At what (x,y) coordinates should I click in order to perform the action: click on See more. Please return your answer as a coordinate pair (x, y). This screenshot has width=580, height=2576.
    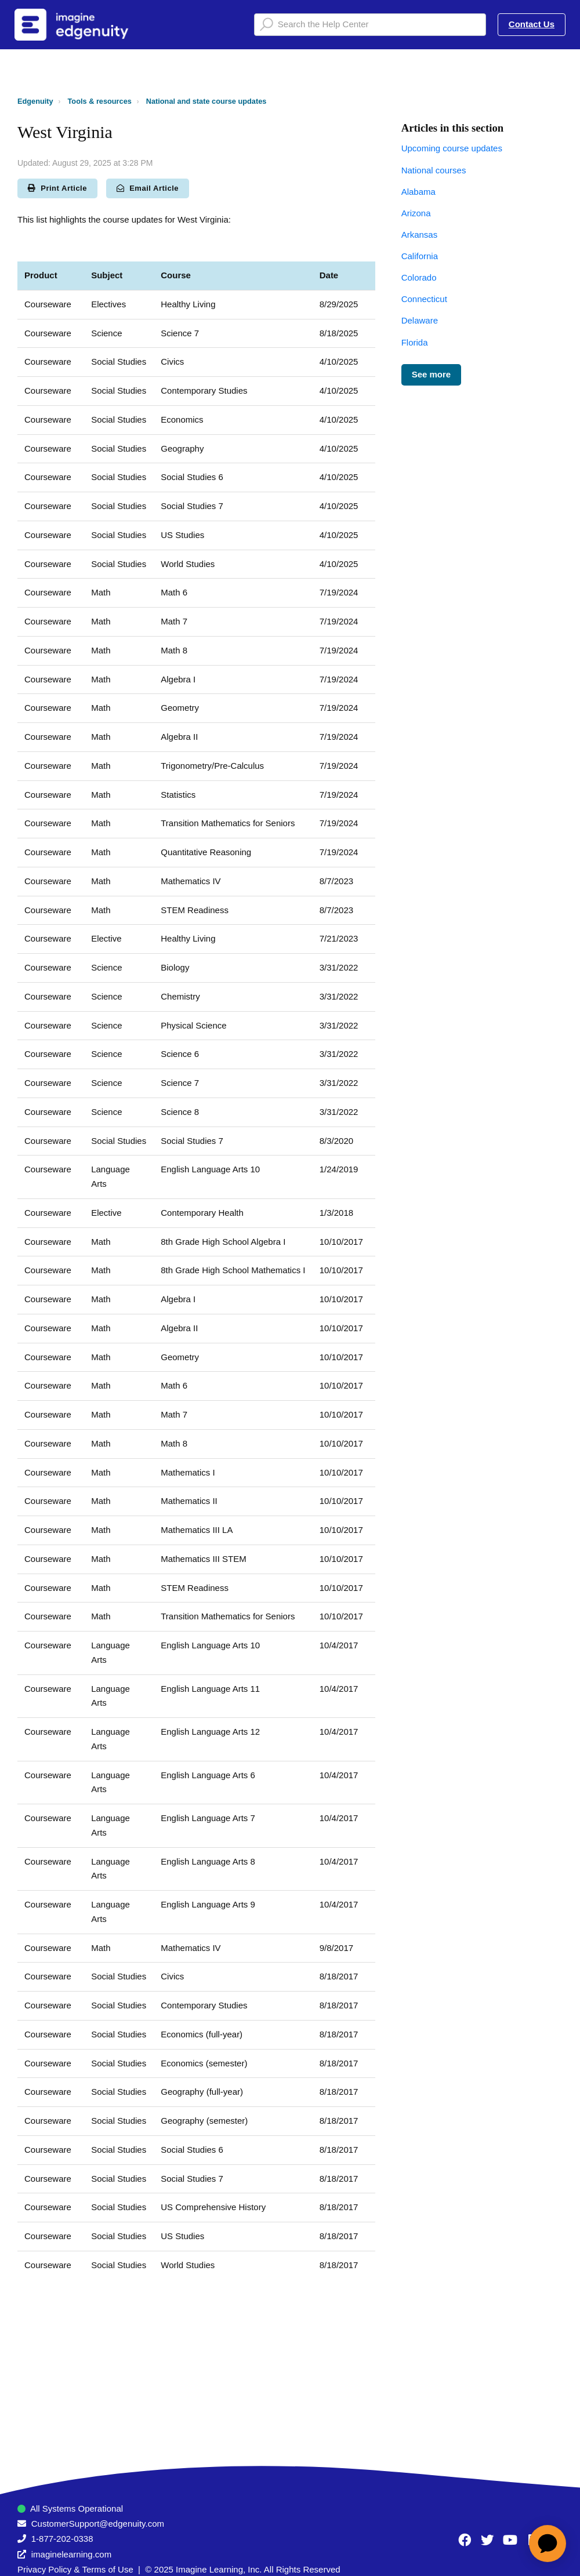
    Looking at the image, I should click on (431, 374).